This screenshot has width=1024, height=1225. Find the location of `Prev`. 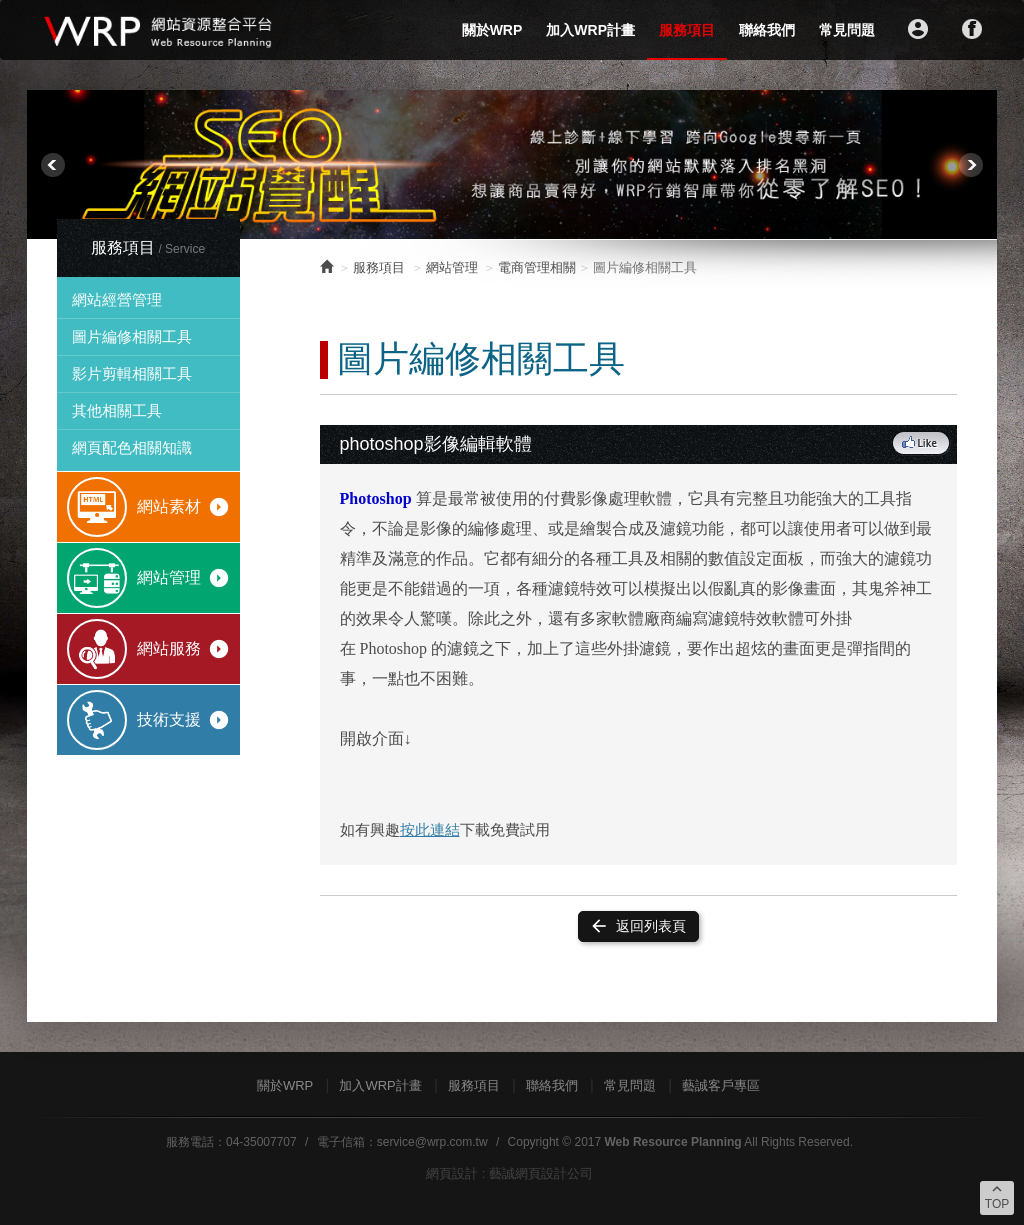

Prev is located at coordinates (53, 165).